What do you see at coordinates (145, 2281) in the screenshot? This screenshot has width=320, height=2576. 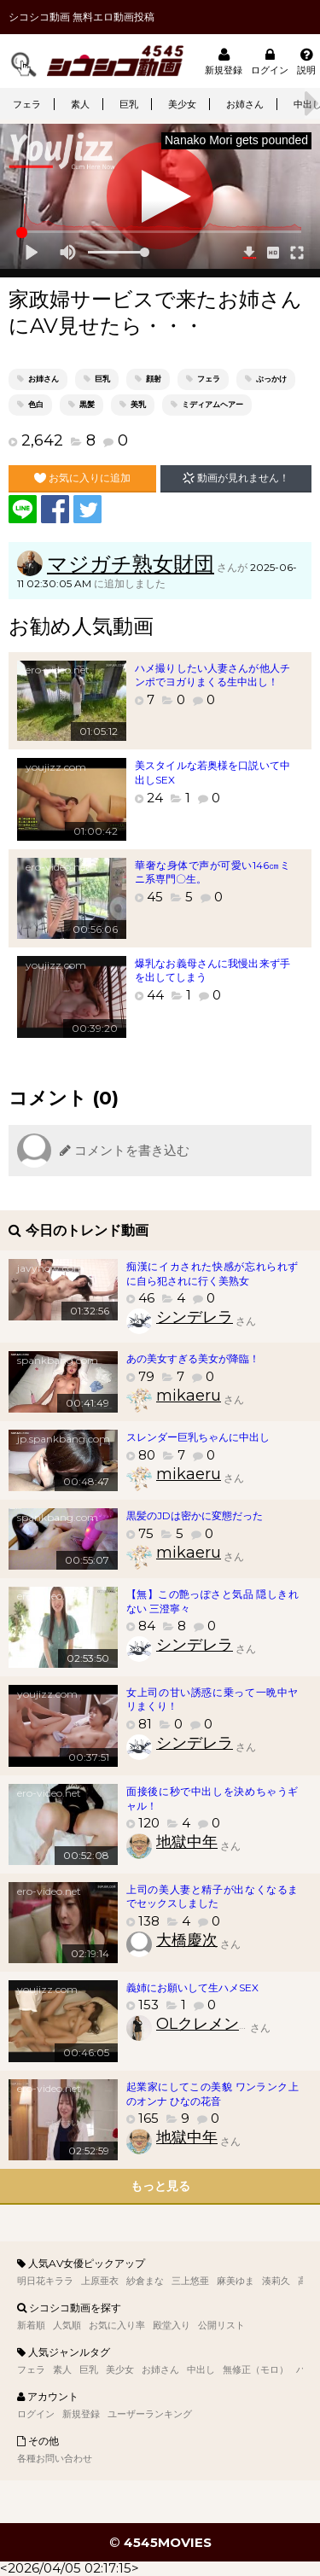 I see `紗倉まな` at bounding box center [145, 2281].